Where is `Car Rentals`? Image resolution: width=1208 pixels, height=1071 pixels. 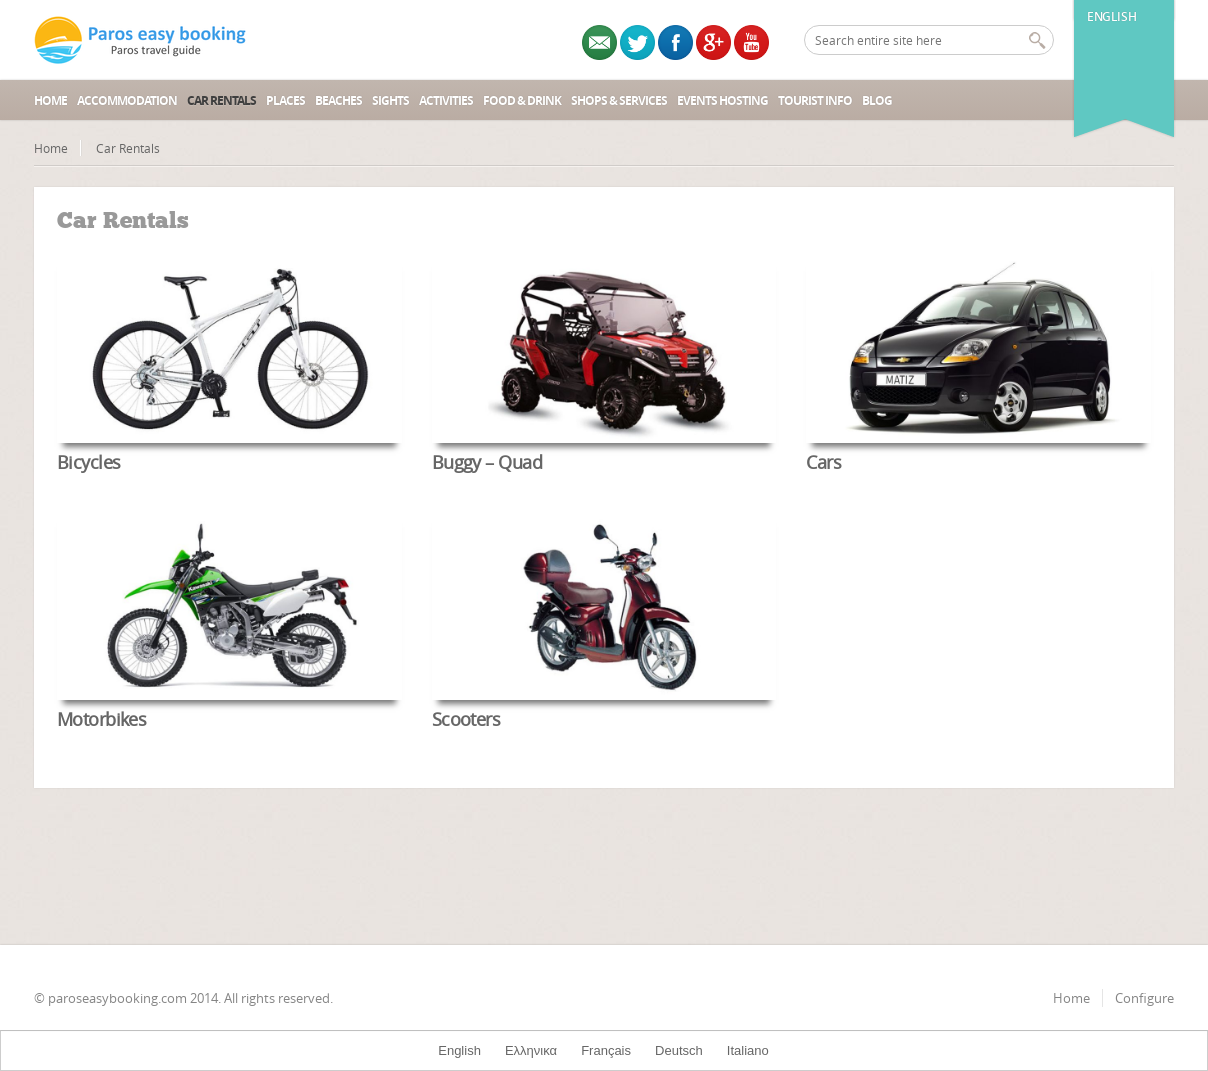
Car Rentals is located at coordinates (221, 100).